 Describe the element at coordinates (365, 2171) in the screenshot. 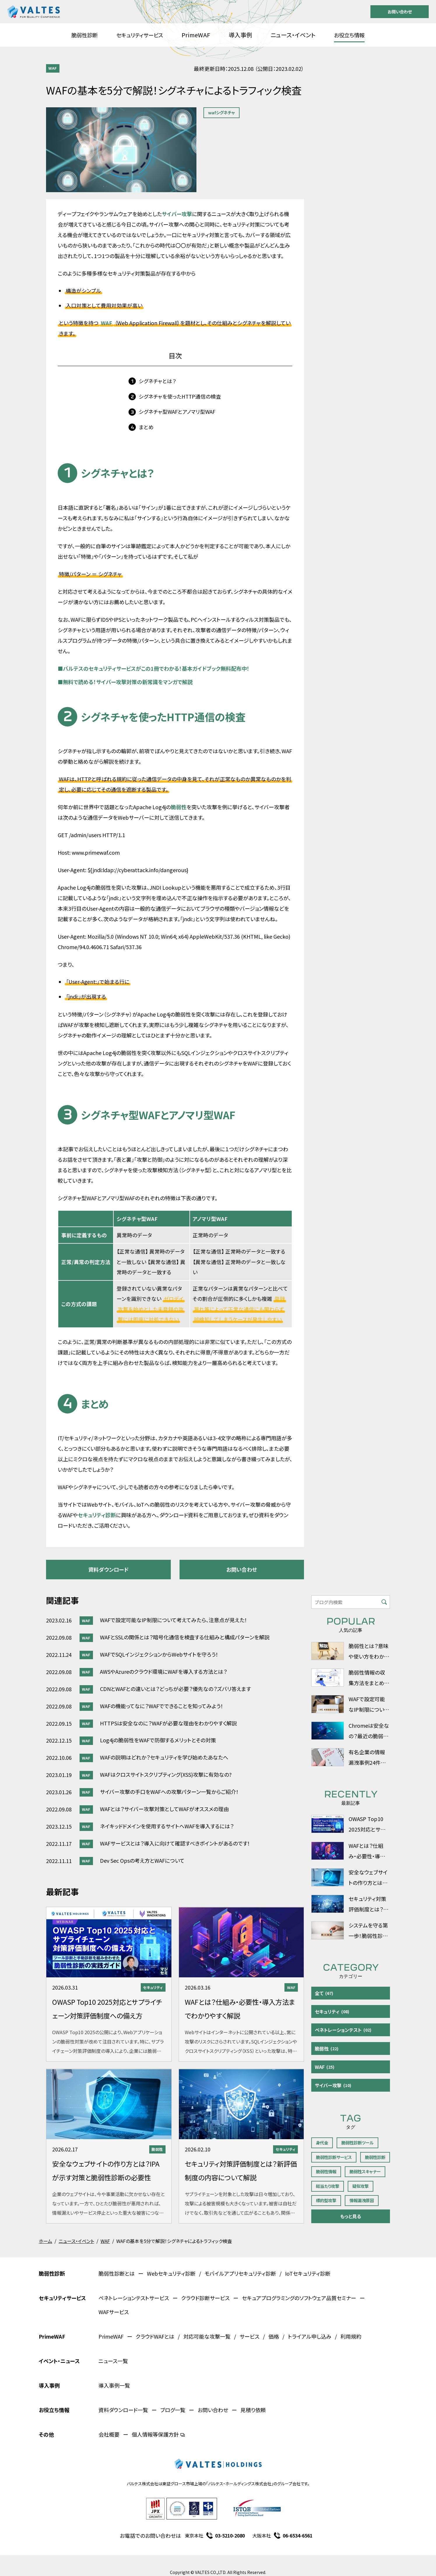

I see `脆弱性スキャナー` at that location.